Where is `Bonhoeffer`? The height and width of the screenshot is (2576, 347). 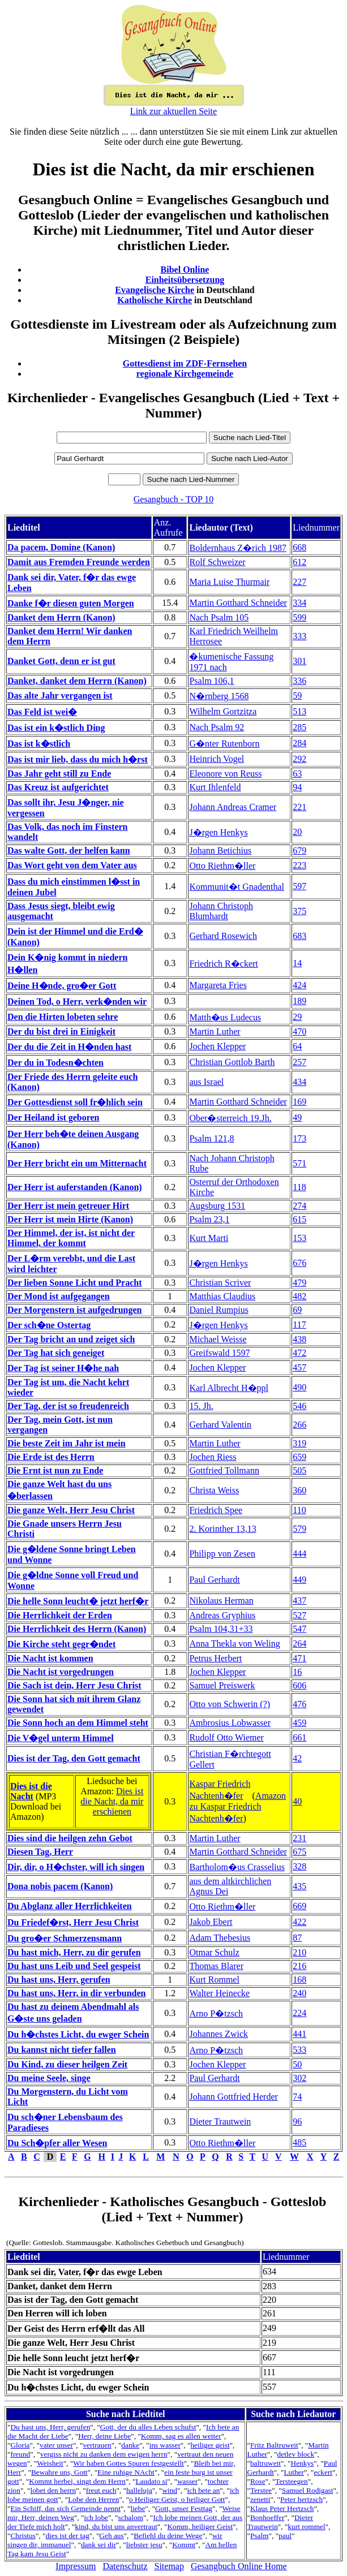
Bonhoeffer is located at coordinates (267, 2517).